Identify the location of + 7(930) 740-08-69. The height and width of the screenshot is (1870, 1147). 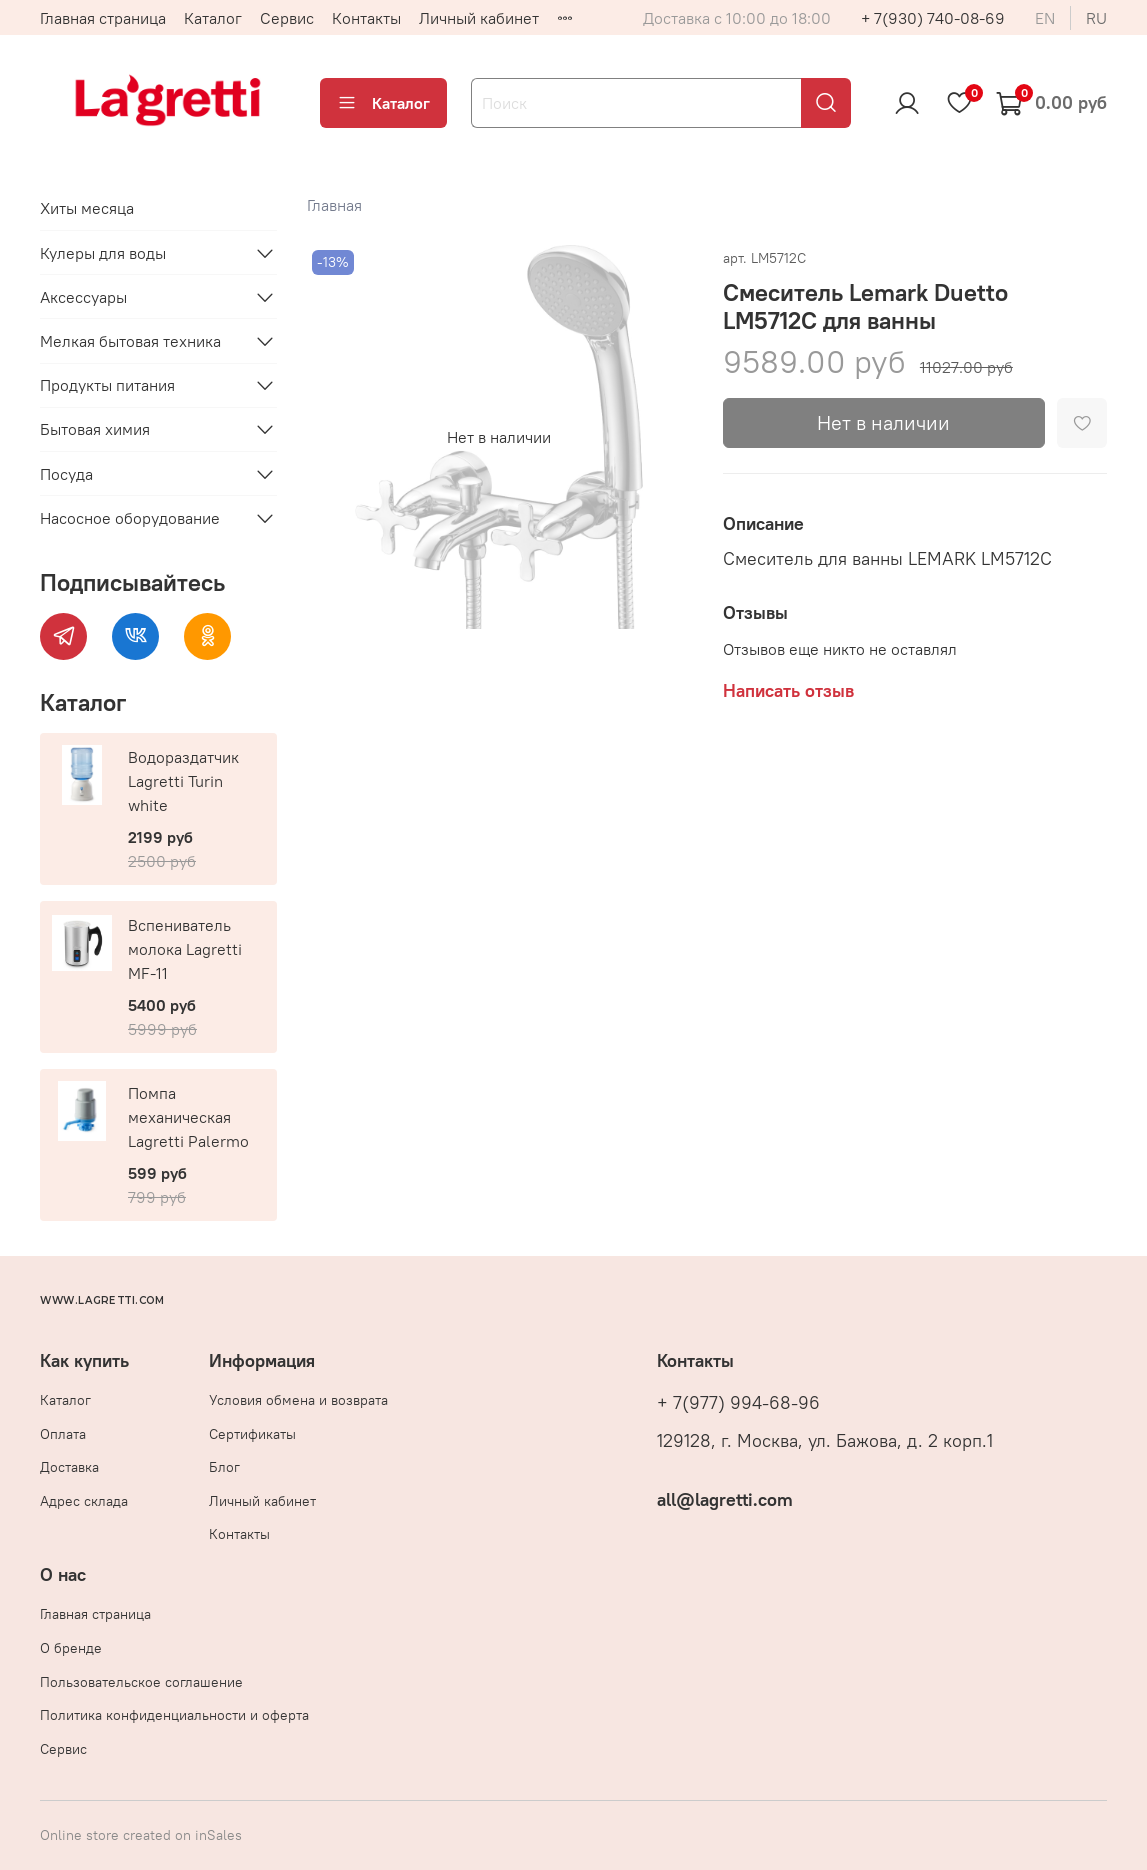
(933, 18).